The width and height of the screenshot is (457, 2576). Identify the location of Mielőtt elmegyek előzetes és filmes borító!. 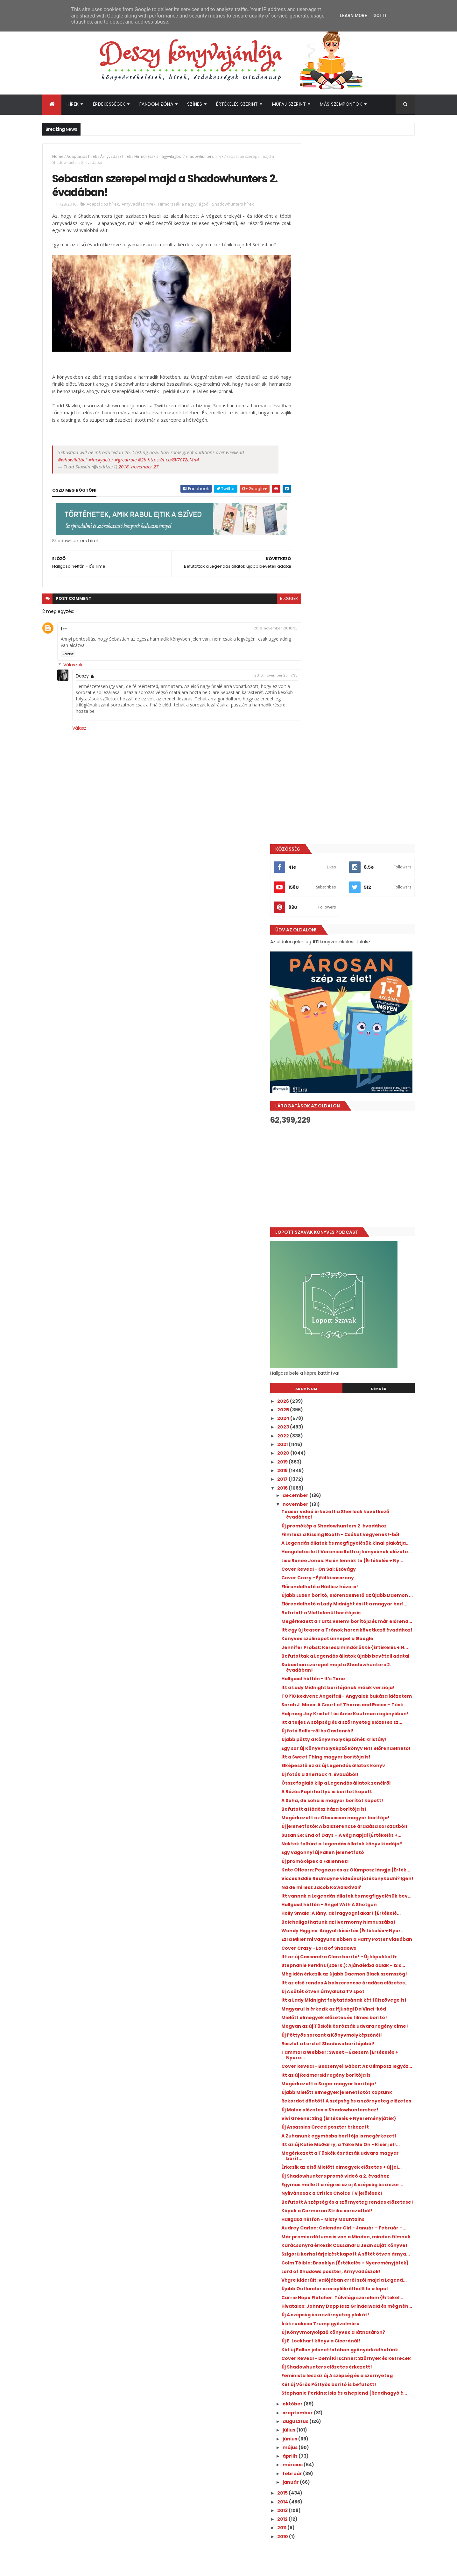
(353, 1512).